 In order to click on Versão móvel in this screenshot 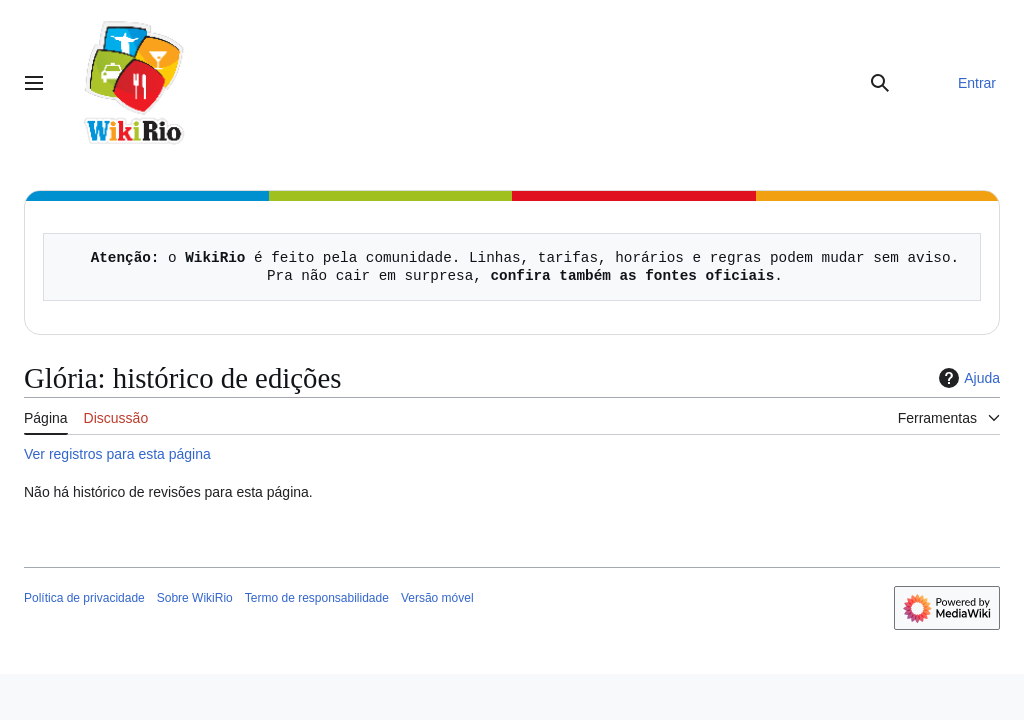, I will do `click(437, 598)`.